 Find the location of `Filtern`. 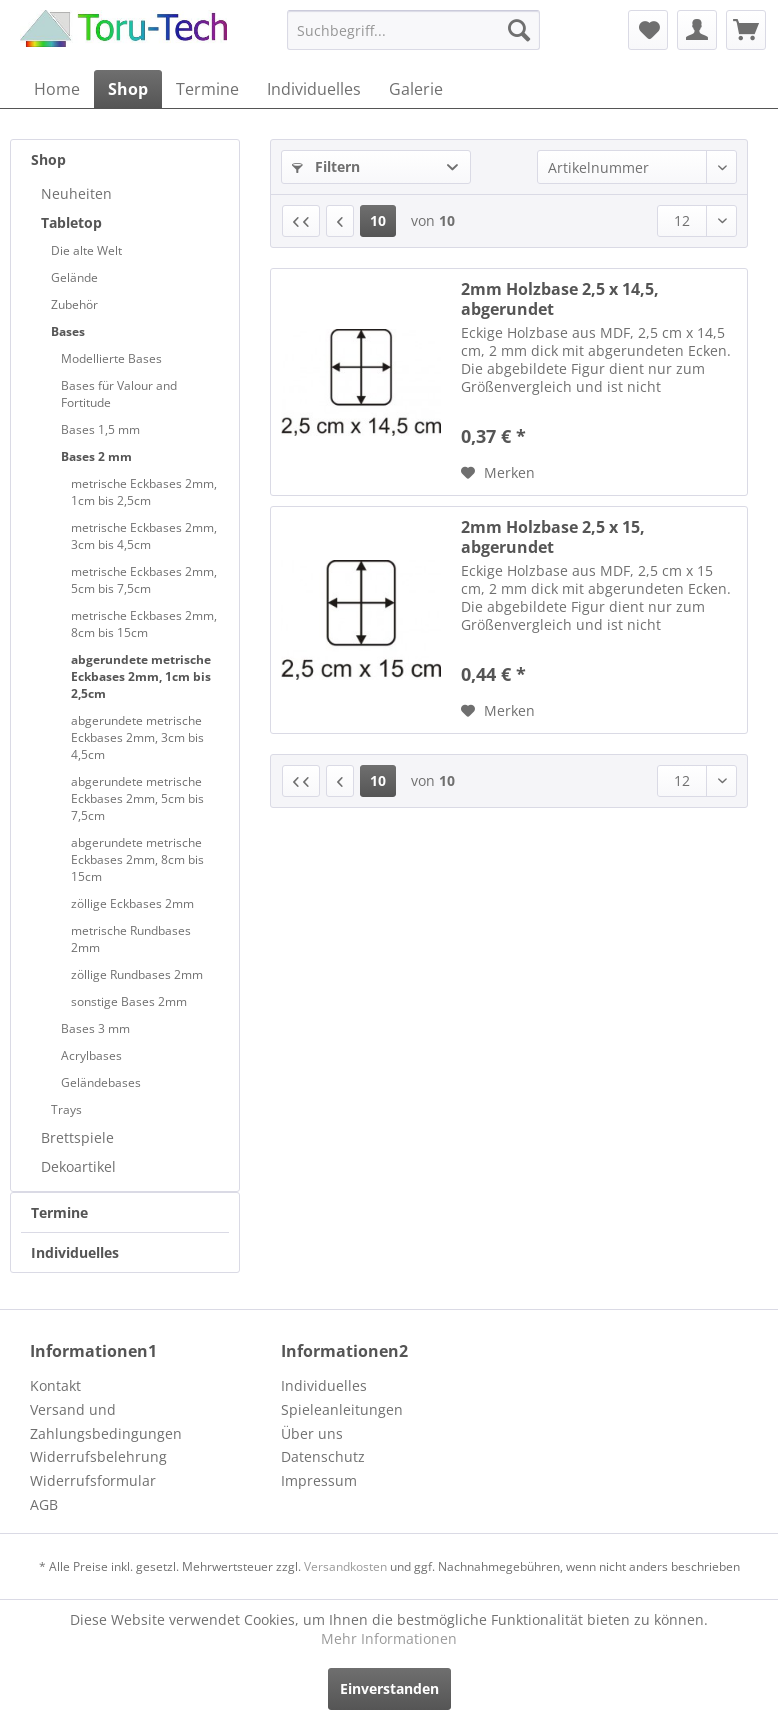

Filtern is located at coordinates (326, 166).